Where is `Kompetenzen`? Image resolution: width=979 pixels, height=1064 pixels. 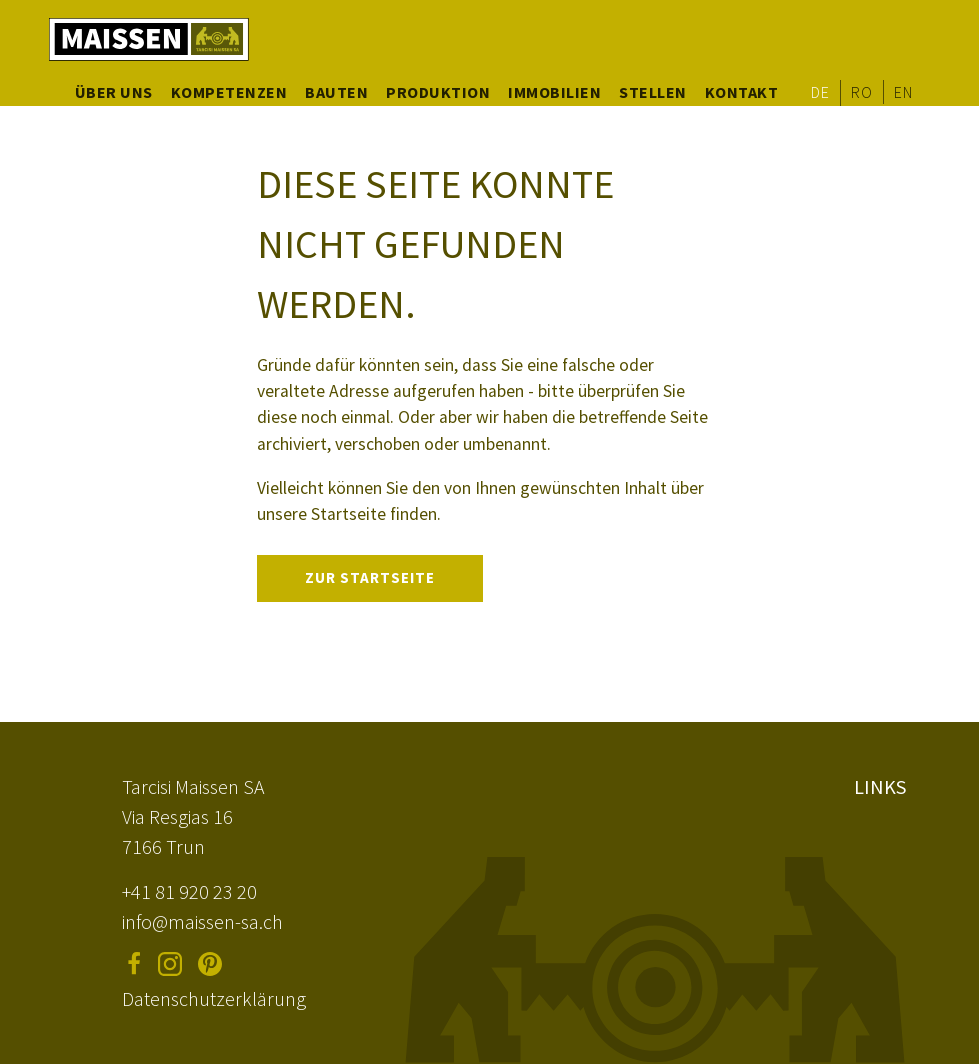
Kompetenzen is located at coordinates (229, 92).